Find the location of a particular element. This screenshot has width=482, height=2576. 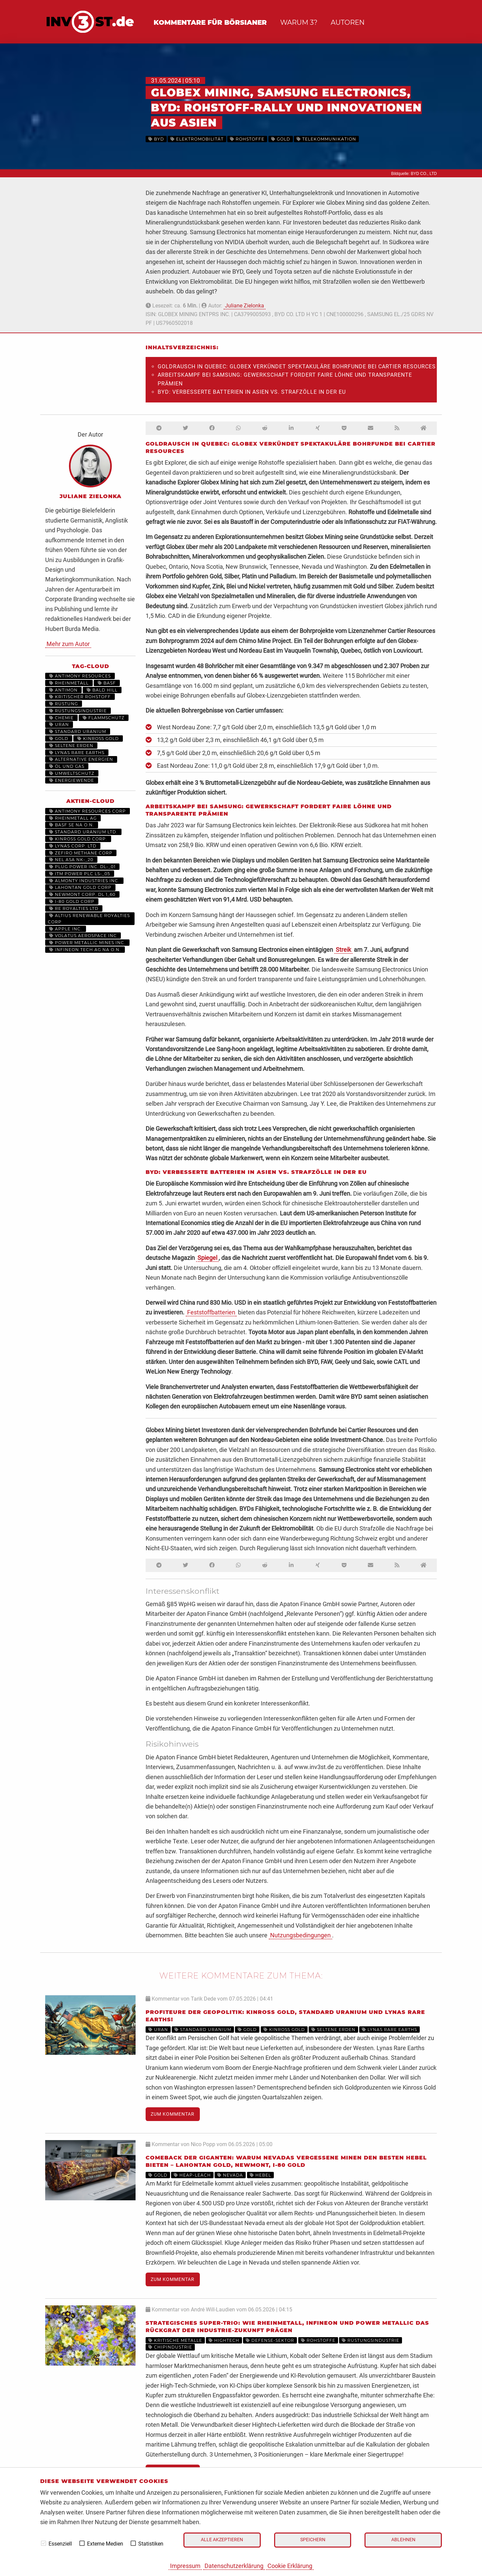

RHEINMETALL AG is located at coordinates (73, 818).